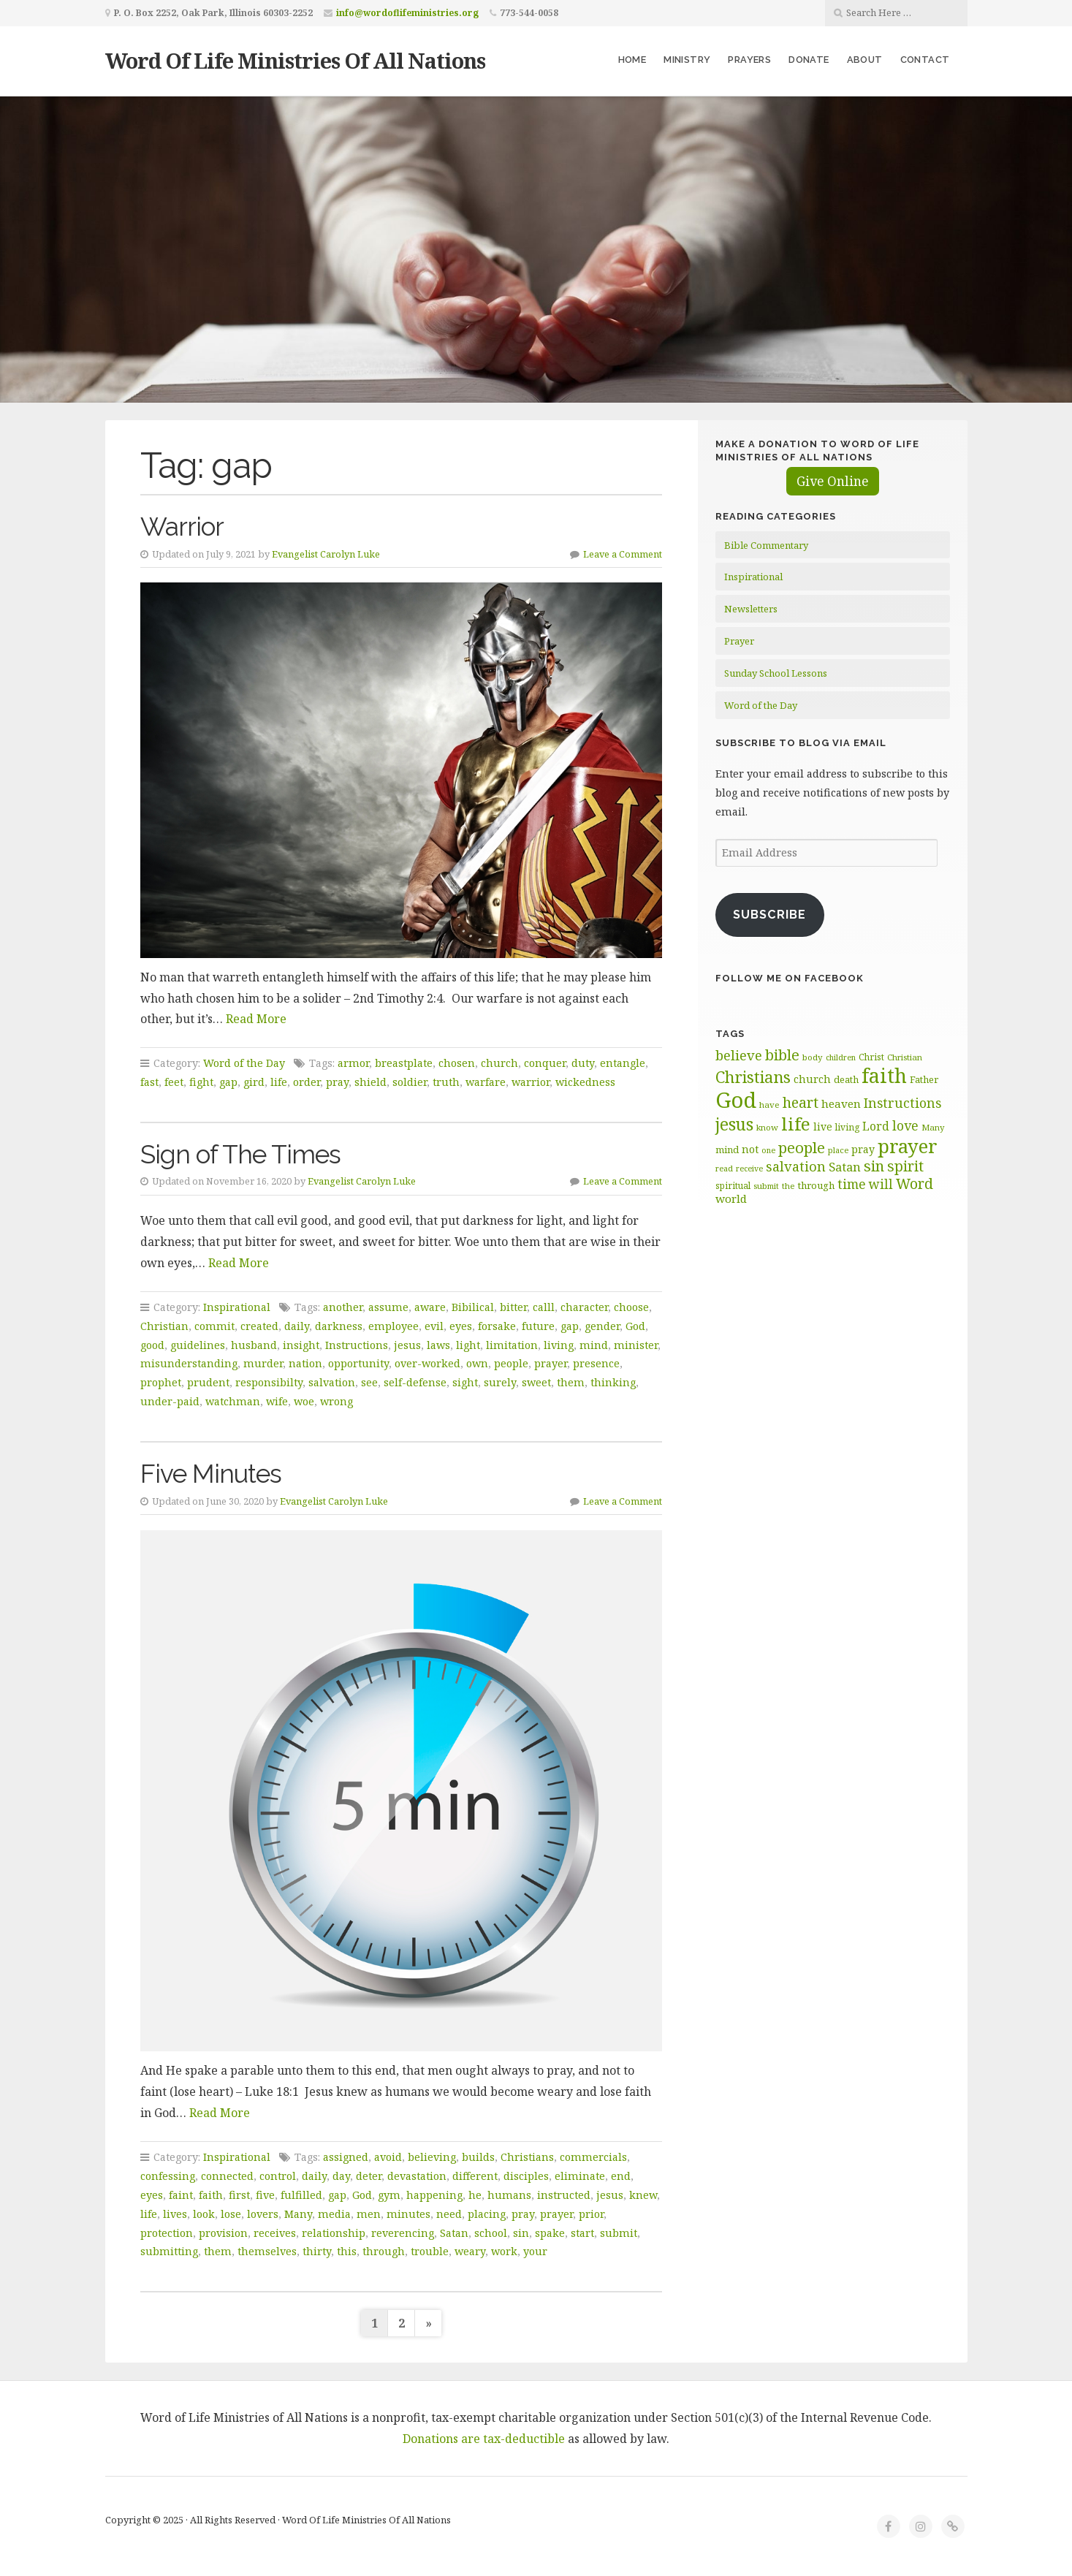 This screenshot has height=2576, width=1072. Describe the element at coordinates (833, 481) in the screenshot. I see `Give Online` at that location.